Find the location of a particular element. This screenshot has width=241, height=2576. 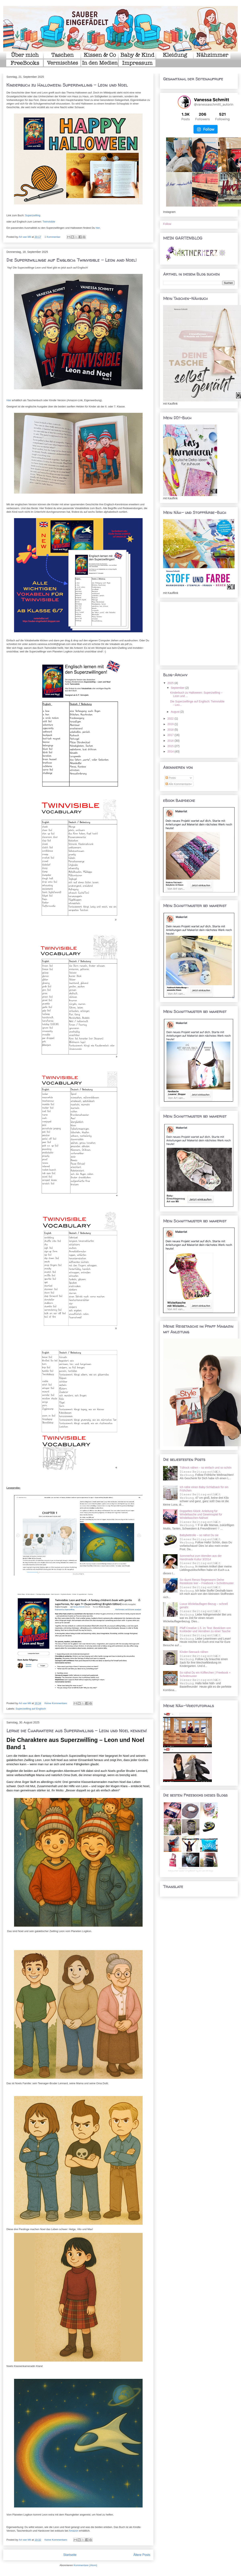

Startseite is located at coordinates (70, 2555).